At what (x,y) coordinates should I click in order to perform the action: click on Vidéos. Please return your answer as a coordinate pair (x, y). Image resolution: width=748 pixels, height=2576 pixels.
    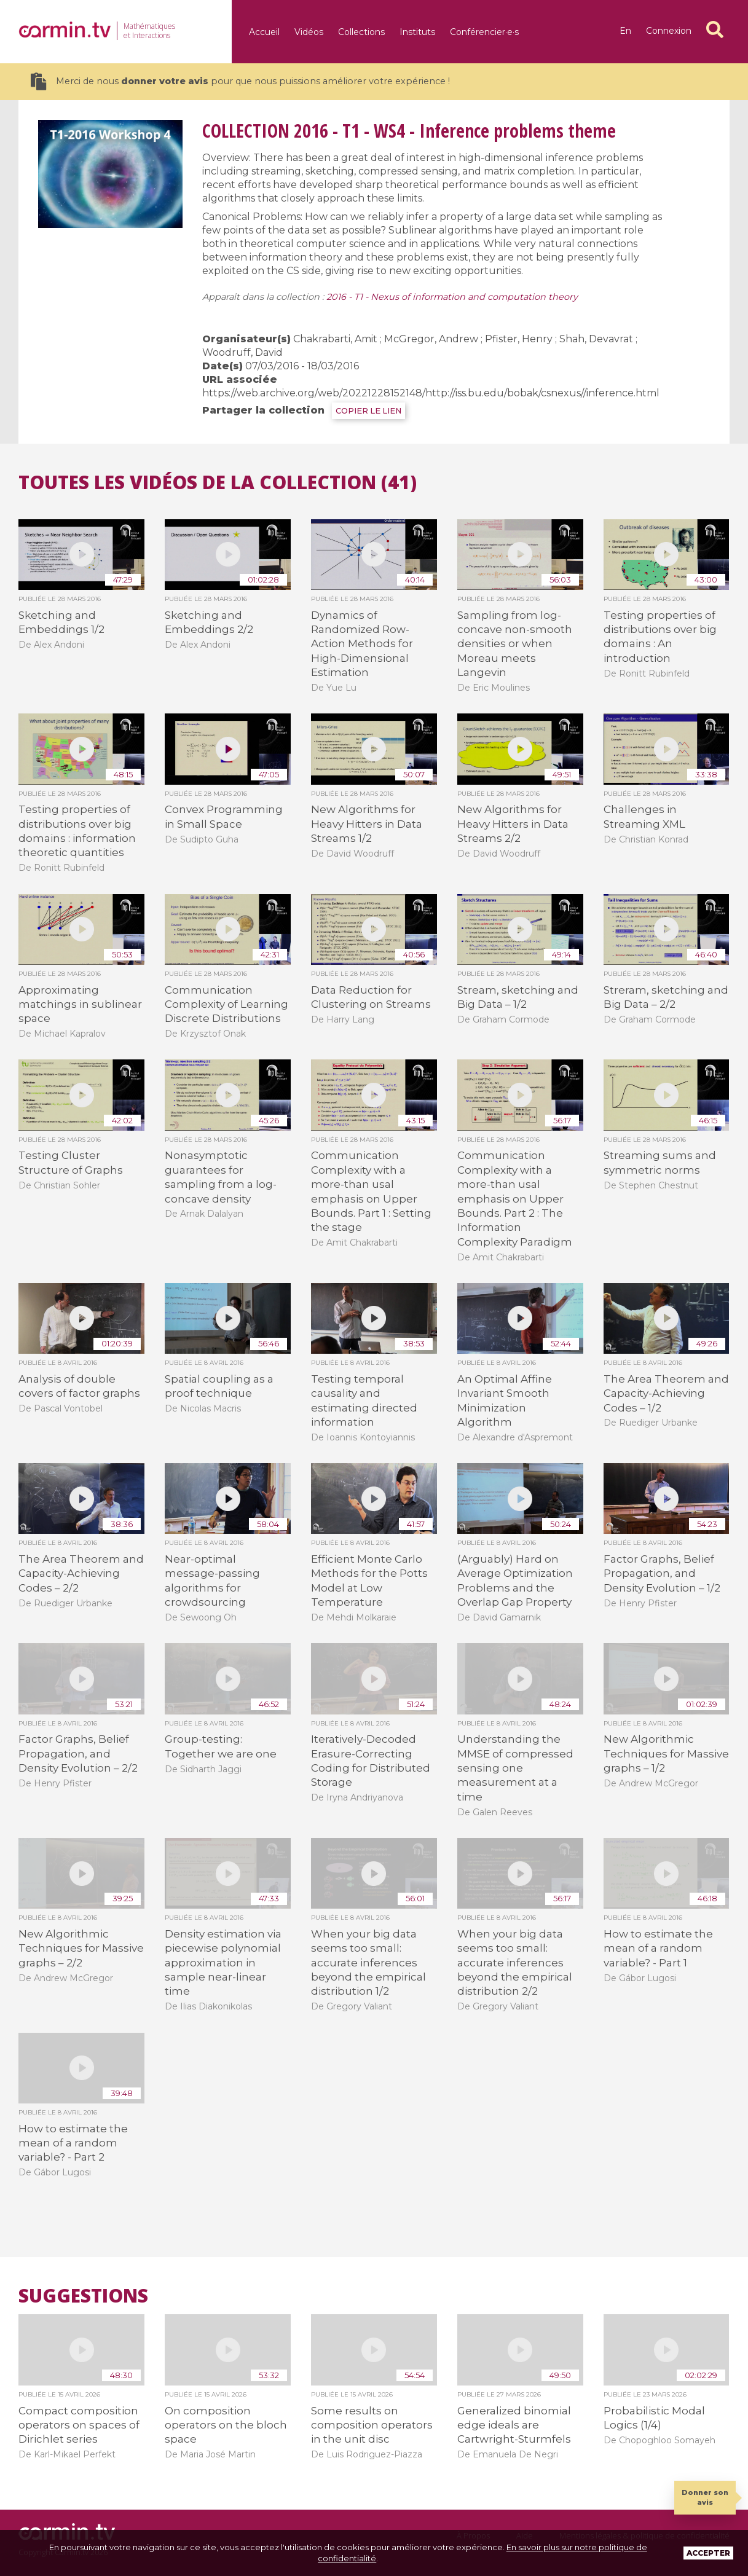
    Looking at the image, I should click on (308, 31).